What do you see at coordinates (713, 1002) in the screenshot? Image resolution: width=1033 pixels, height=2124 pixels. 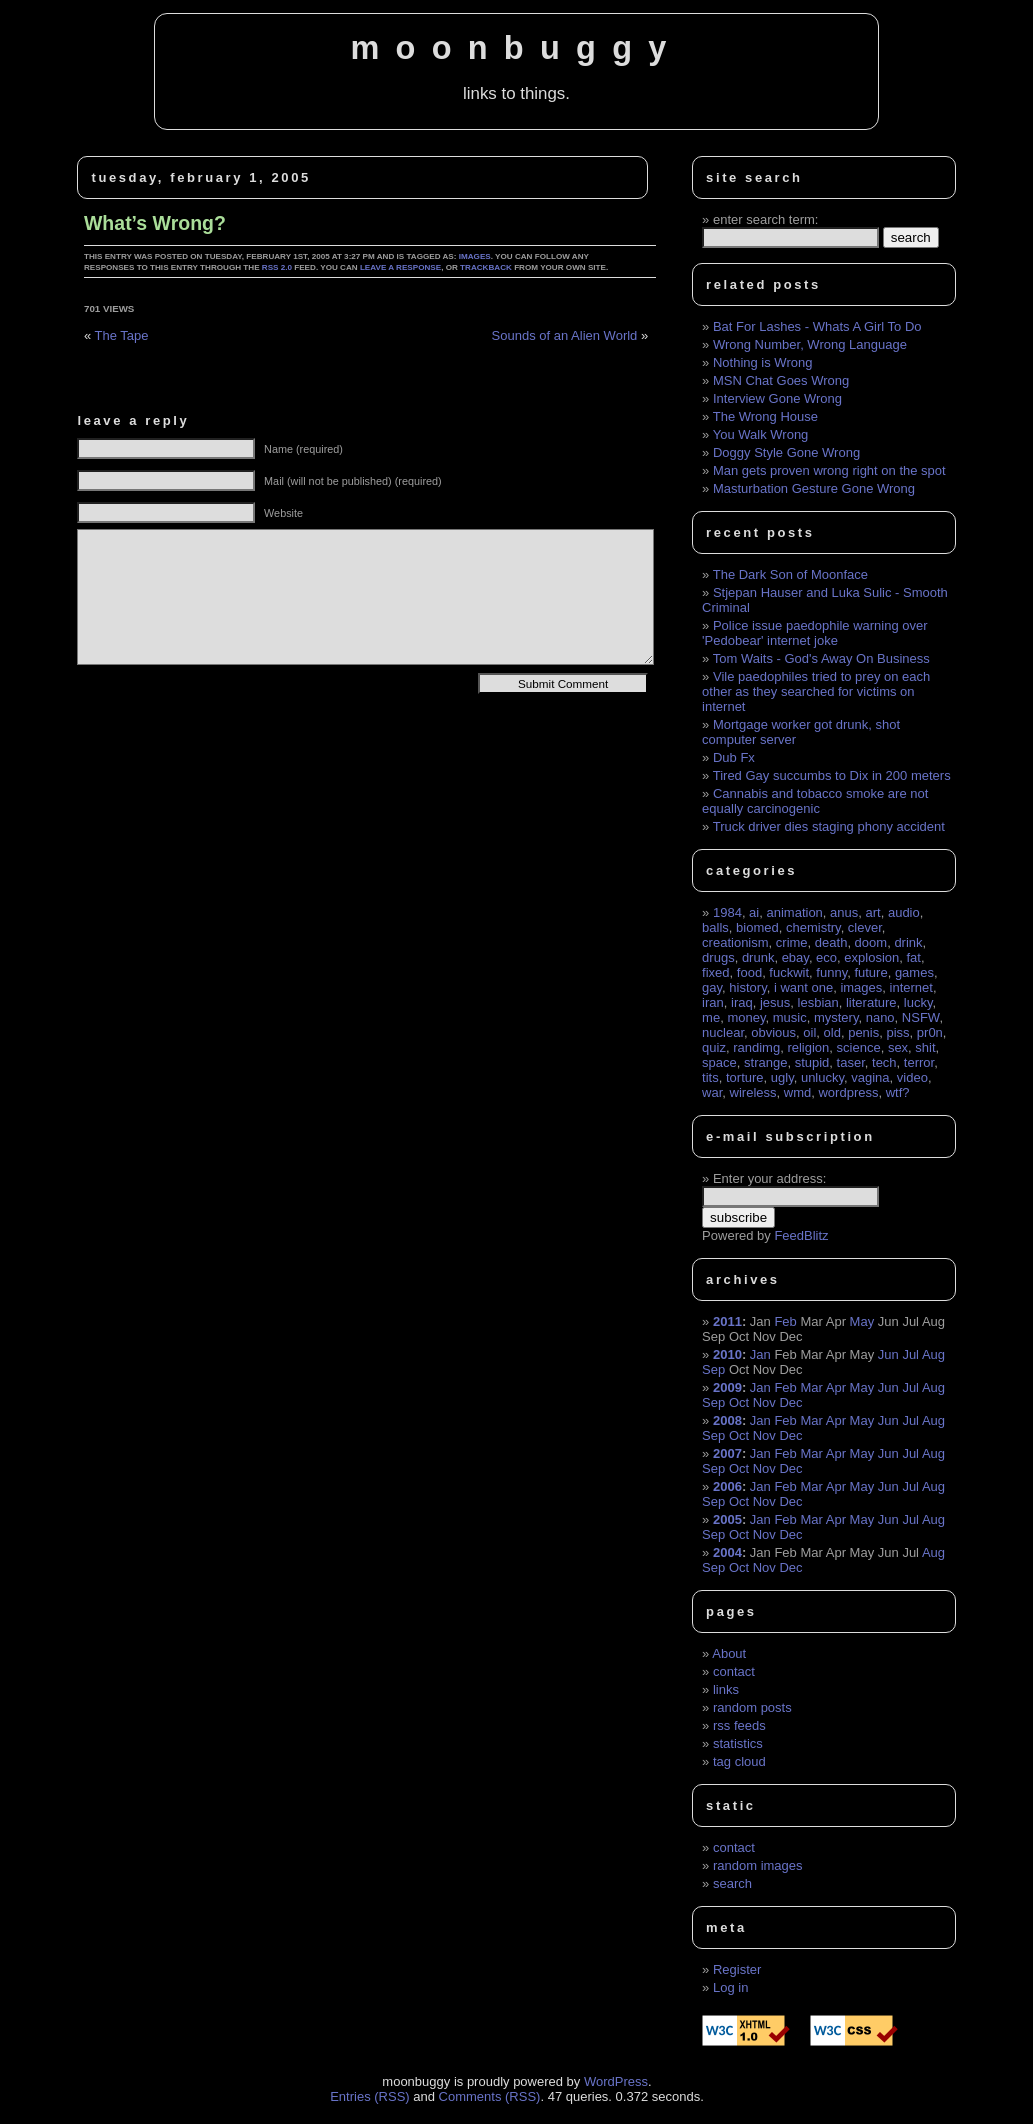 I see `iran` at bounding box center [713, 1002].